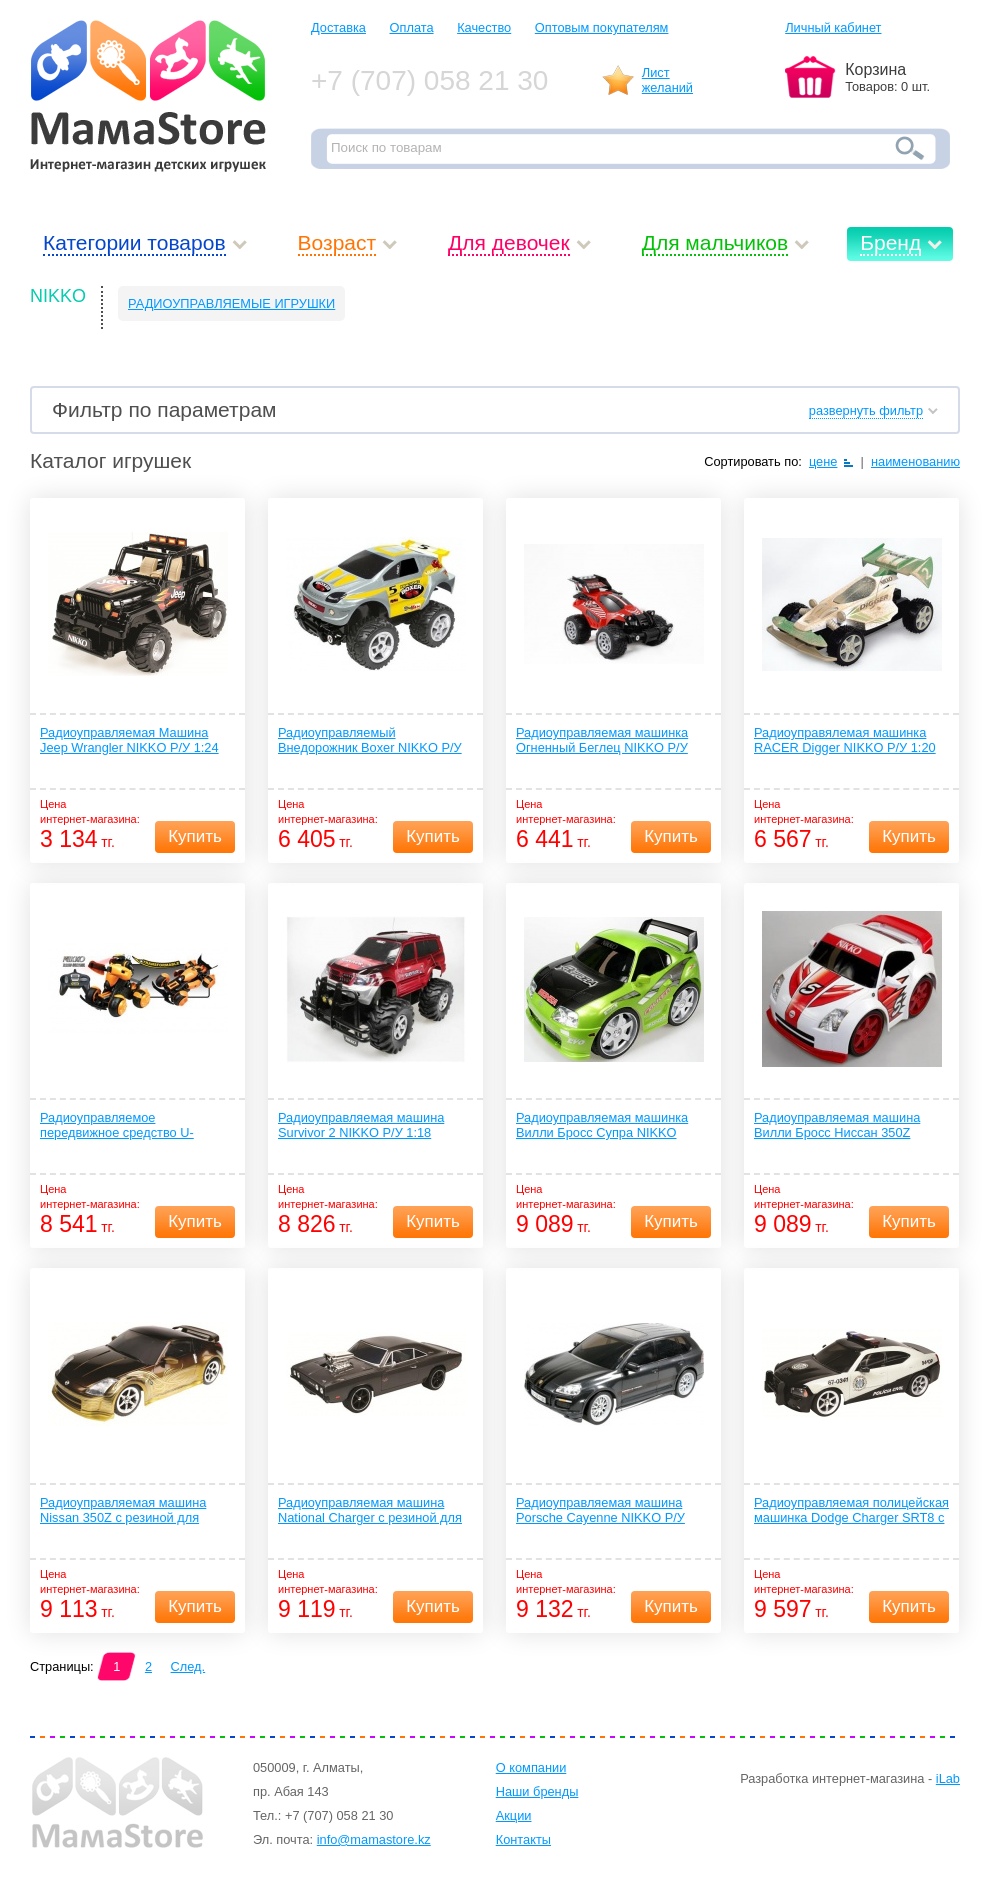 The image size is (990, 1883). I want to click on Оплата, so click(412, 27).